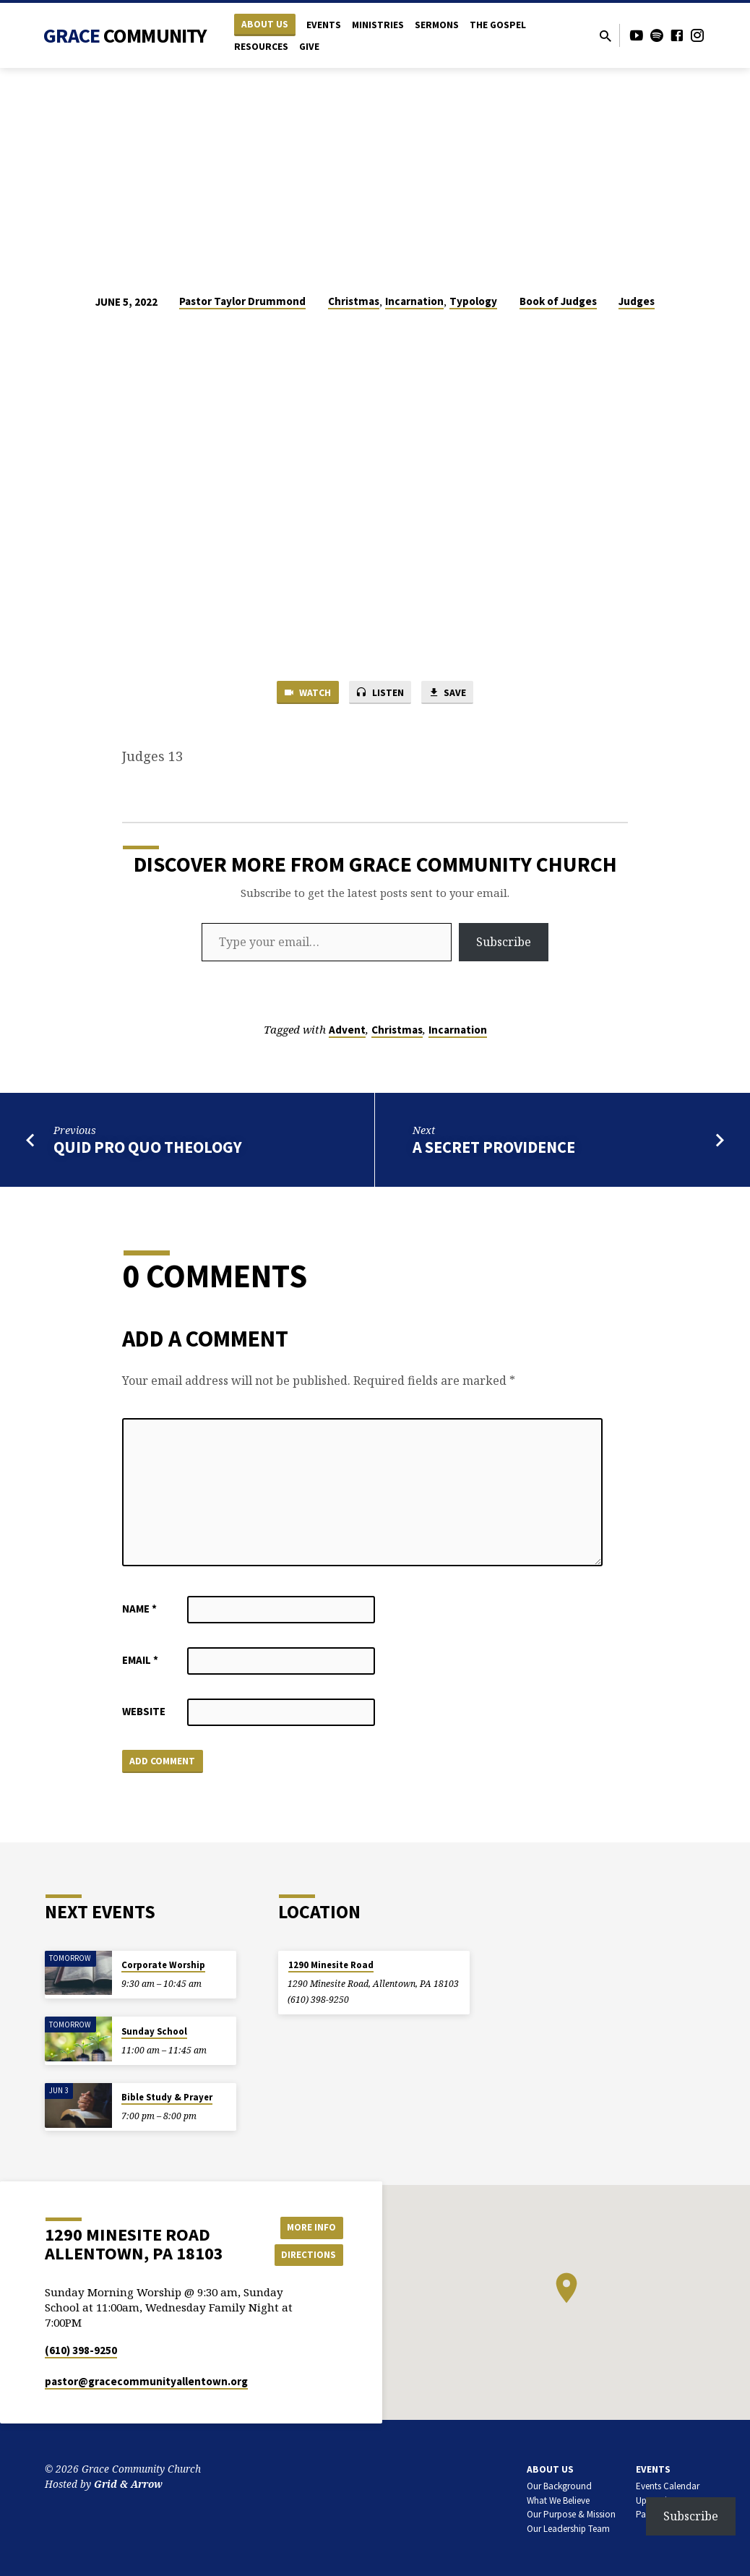 The image size is (750, 2576). I want to click on Subscribe, so click(503, 944).